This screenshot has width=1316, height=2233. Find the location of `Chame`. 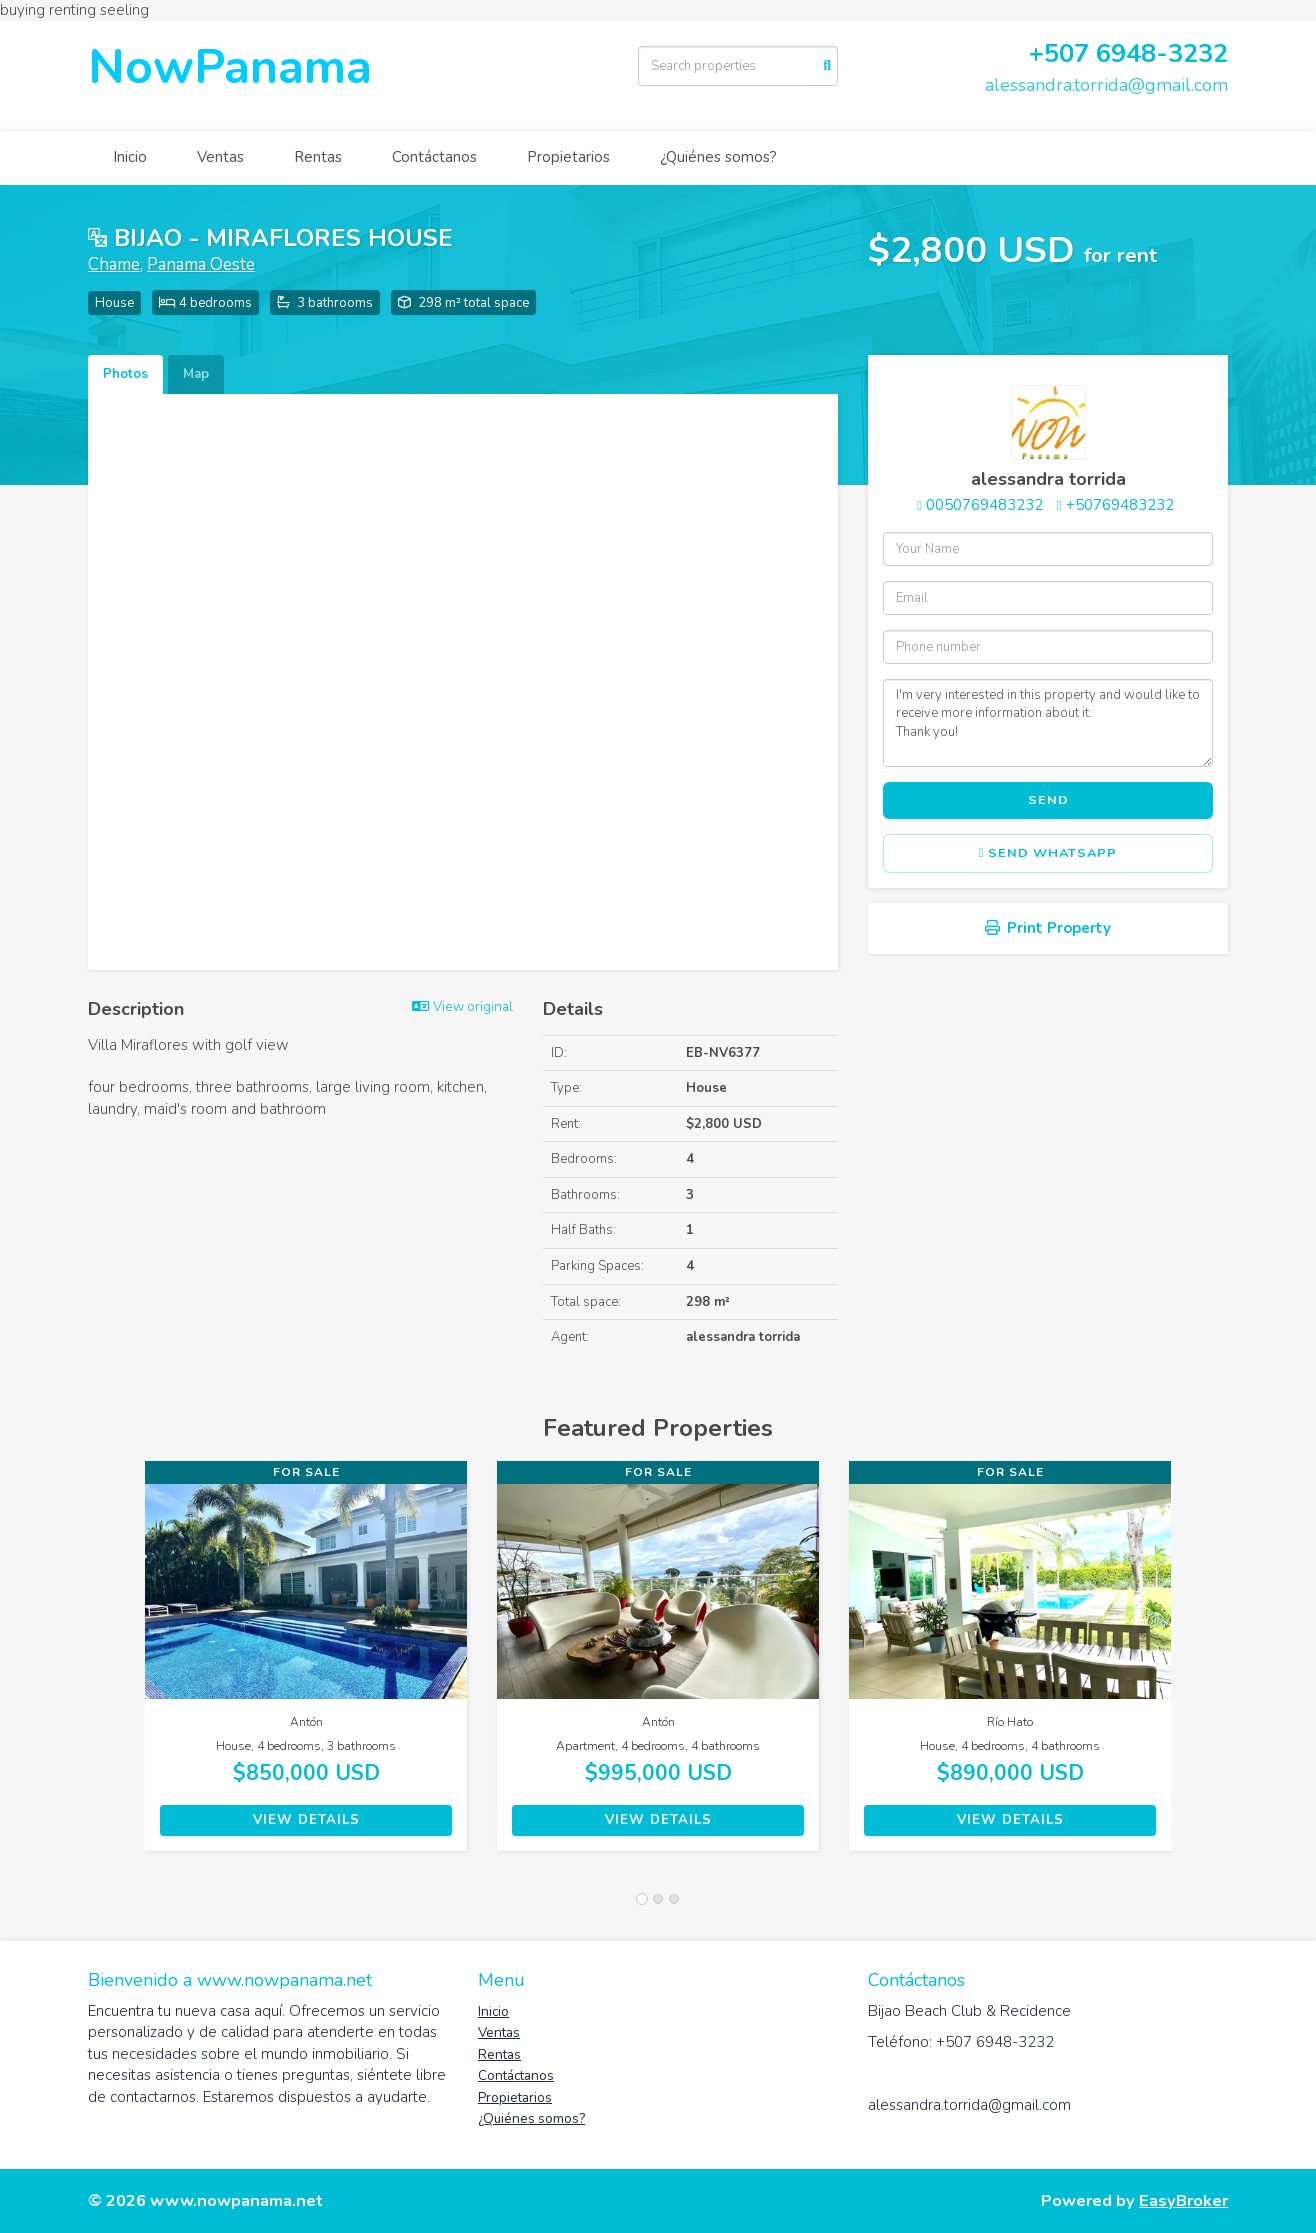

Chame is located at coordinates (114, 264).